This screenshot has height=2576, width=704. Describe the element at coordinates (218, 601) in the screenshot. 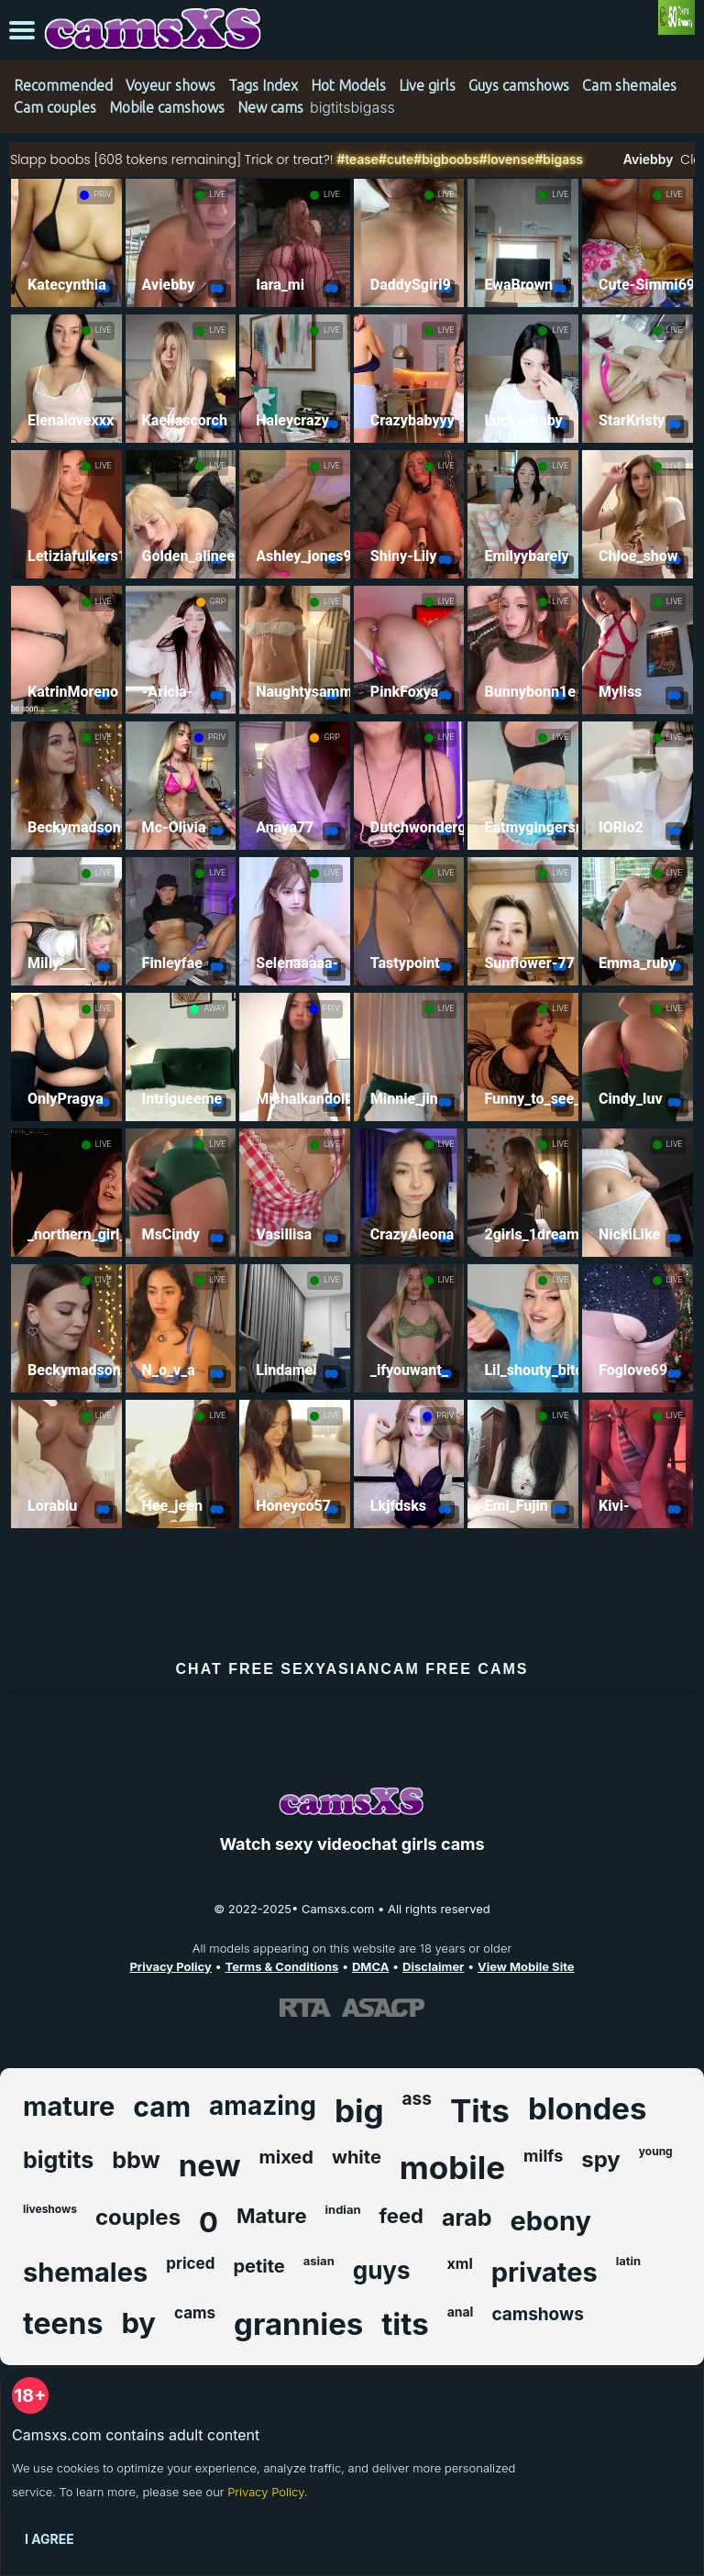

I see `GRP` at that location.